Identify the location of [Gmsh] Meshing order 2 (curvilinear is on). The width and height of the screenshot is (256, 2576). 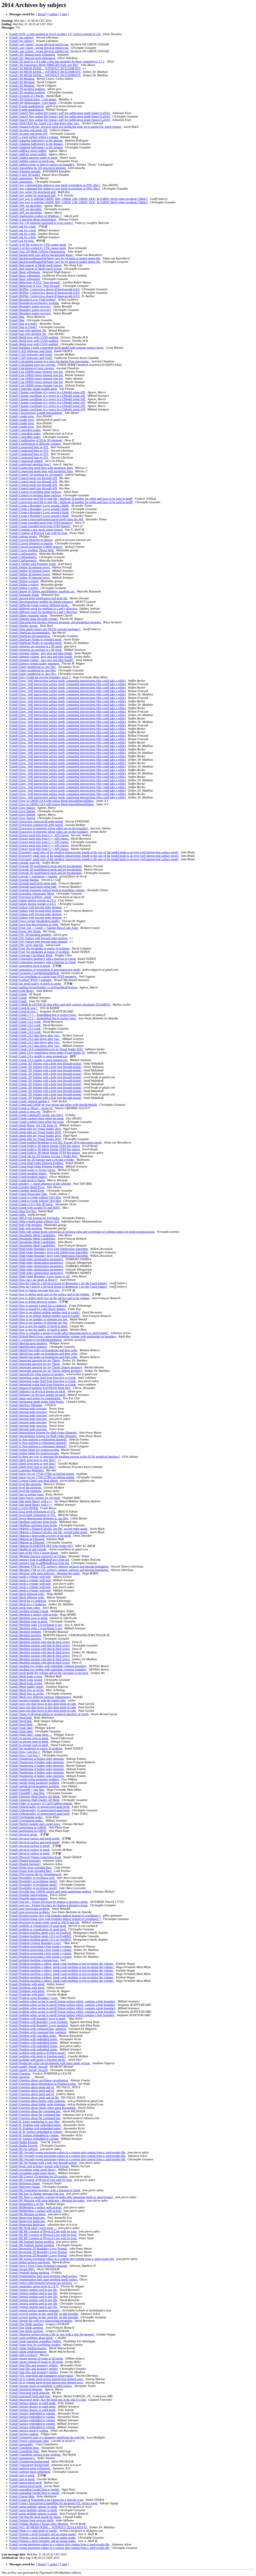
(36, 1624).